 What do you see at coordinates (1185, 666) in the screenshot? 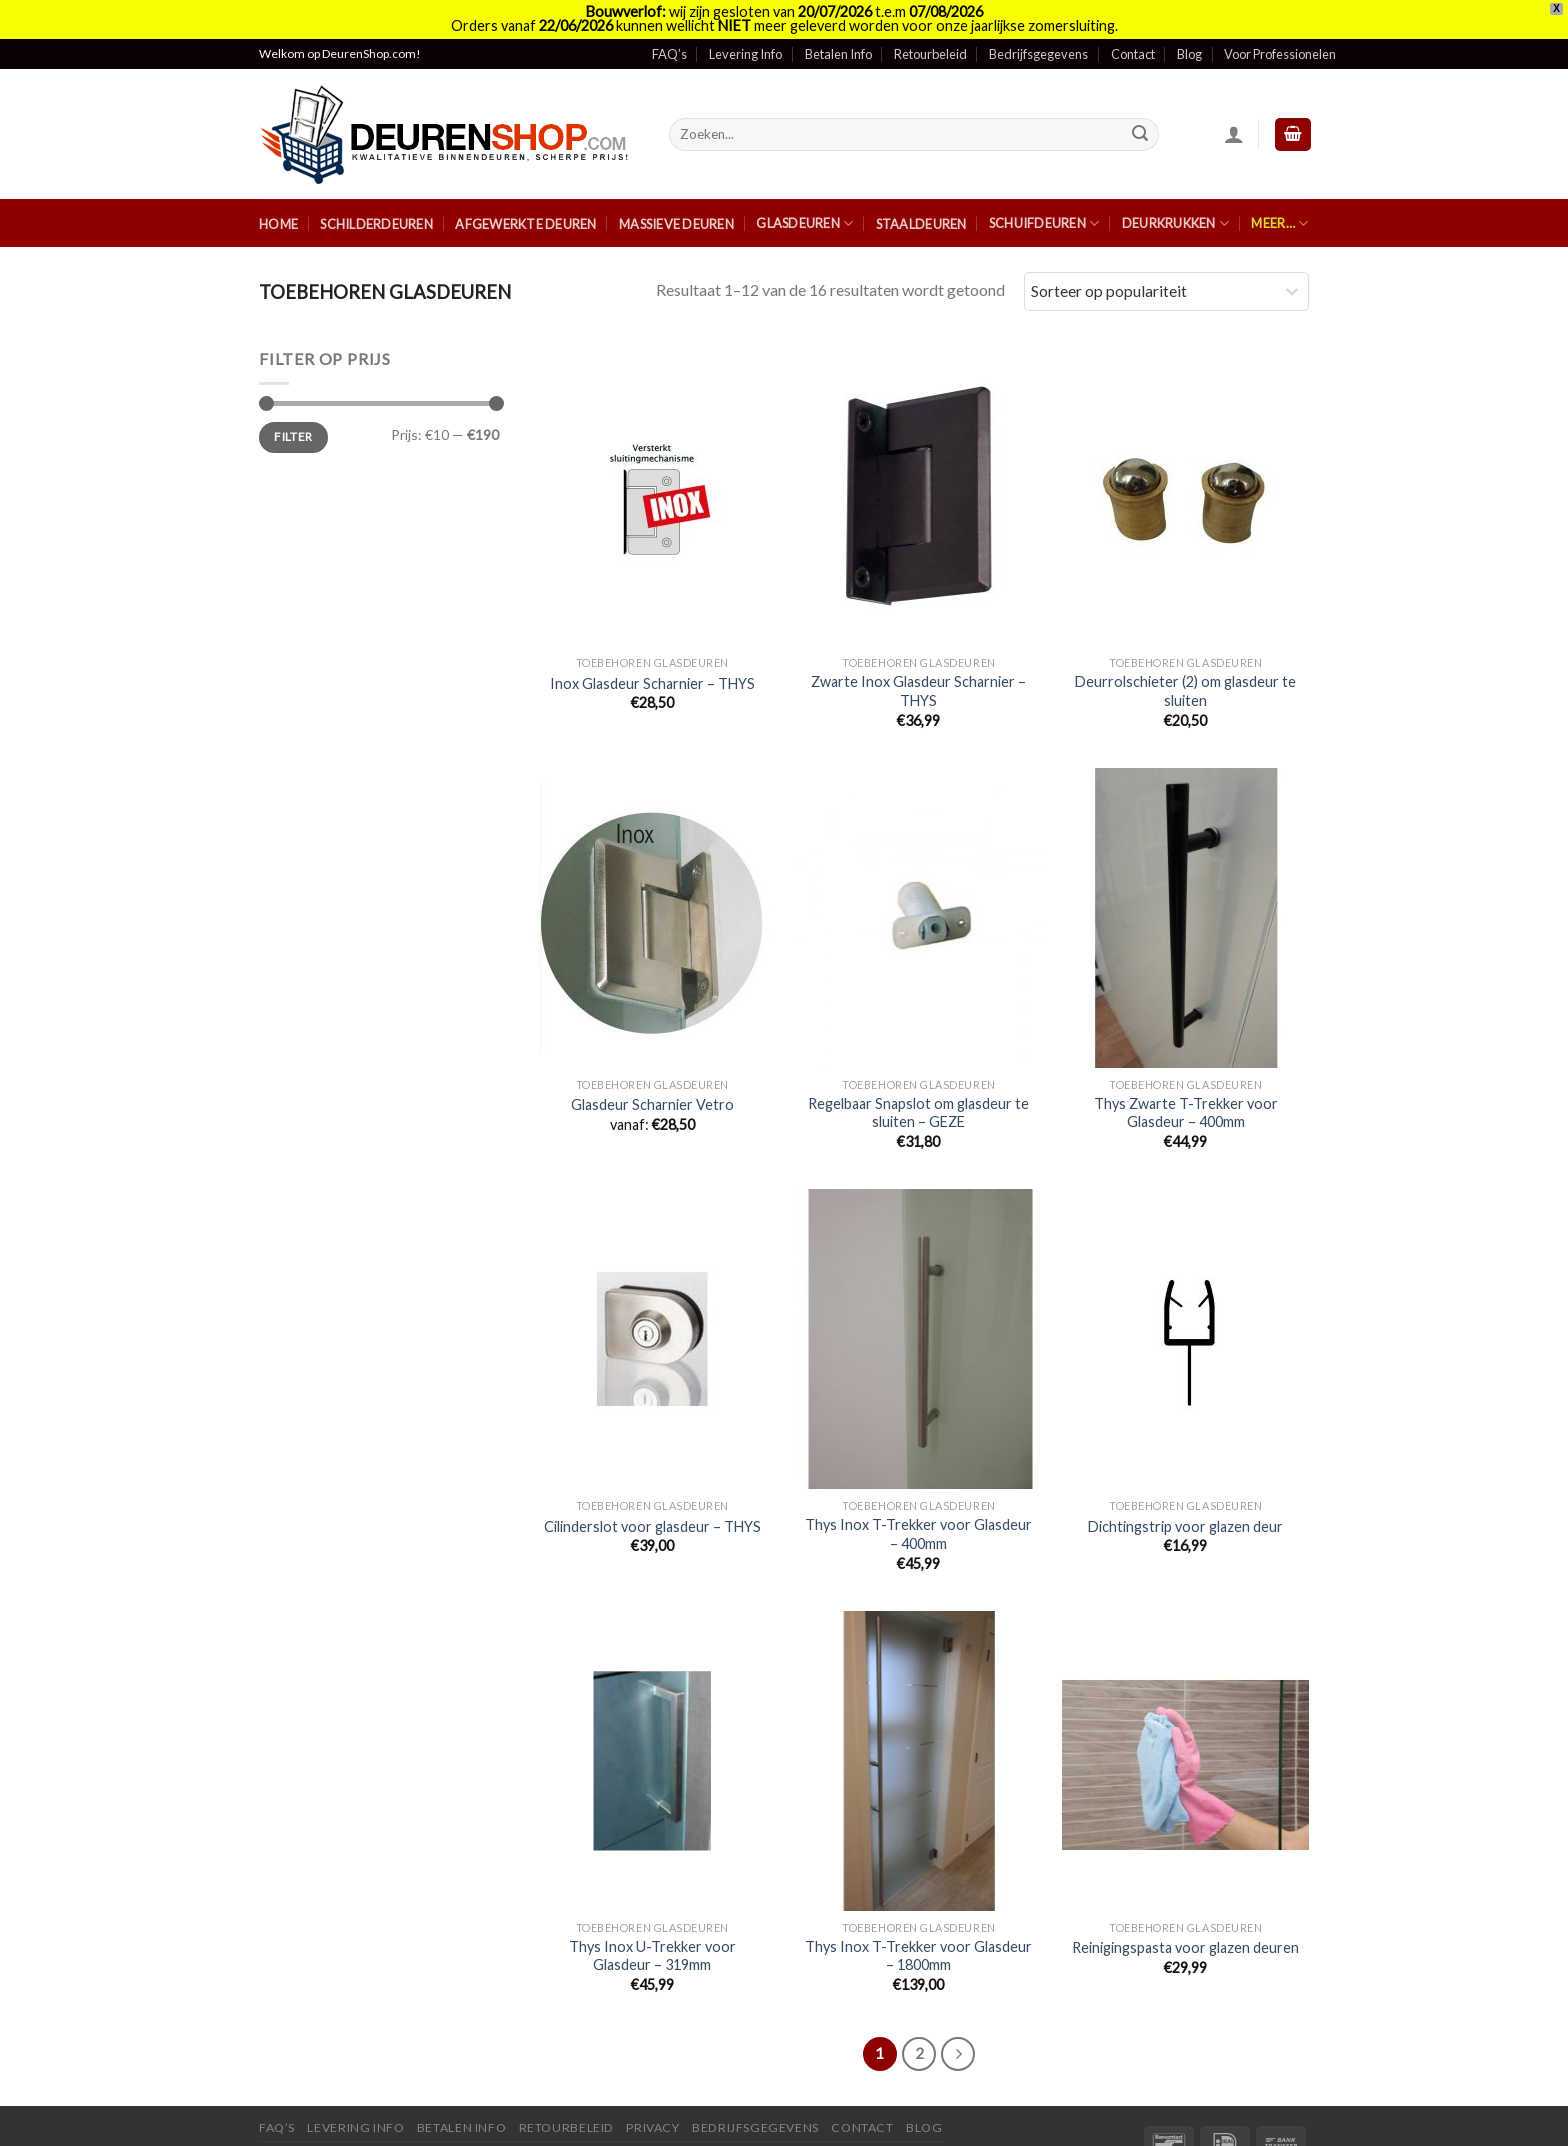
I see `Deurrolschieter (2) om glasdeur te sluiten` at bounding box center [1185, 666].